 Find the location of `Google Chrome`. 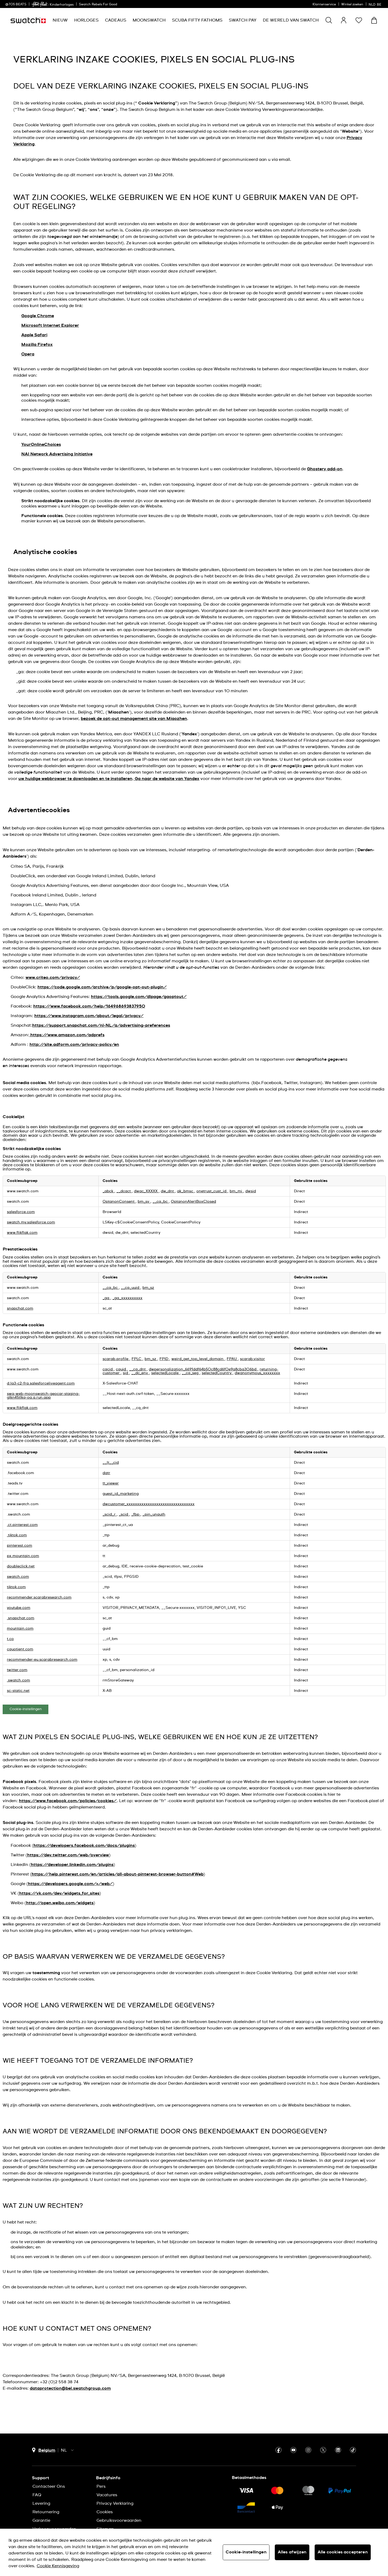

Google Chrome is located at coordinates (37, 316).